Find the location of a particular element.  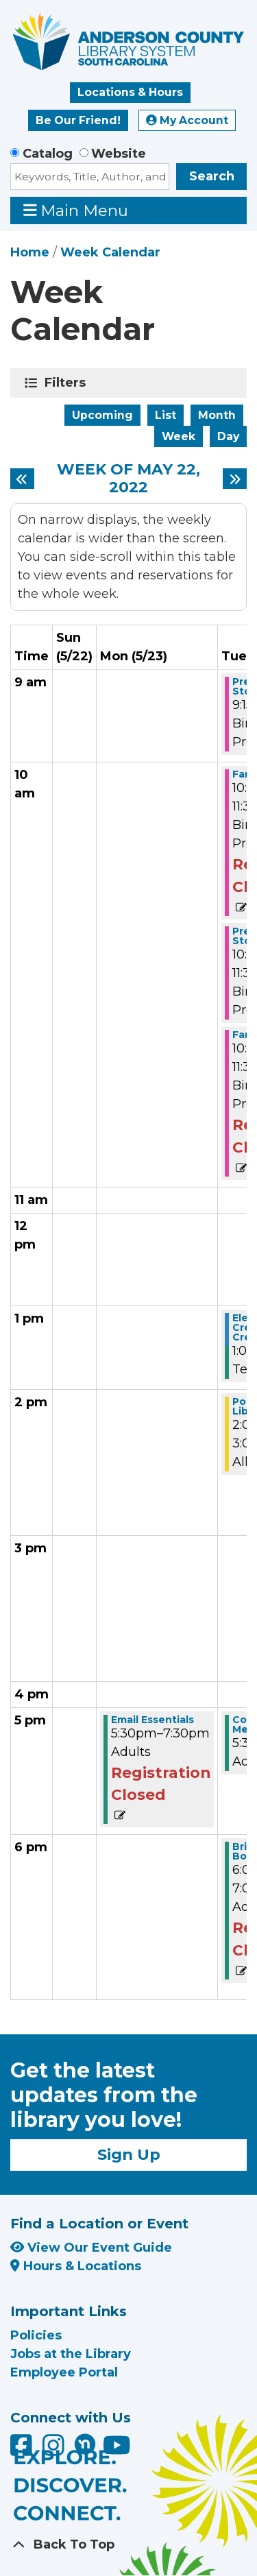

Month is located at coordinates (217, 415).